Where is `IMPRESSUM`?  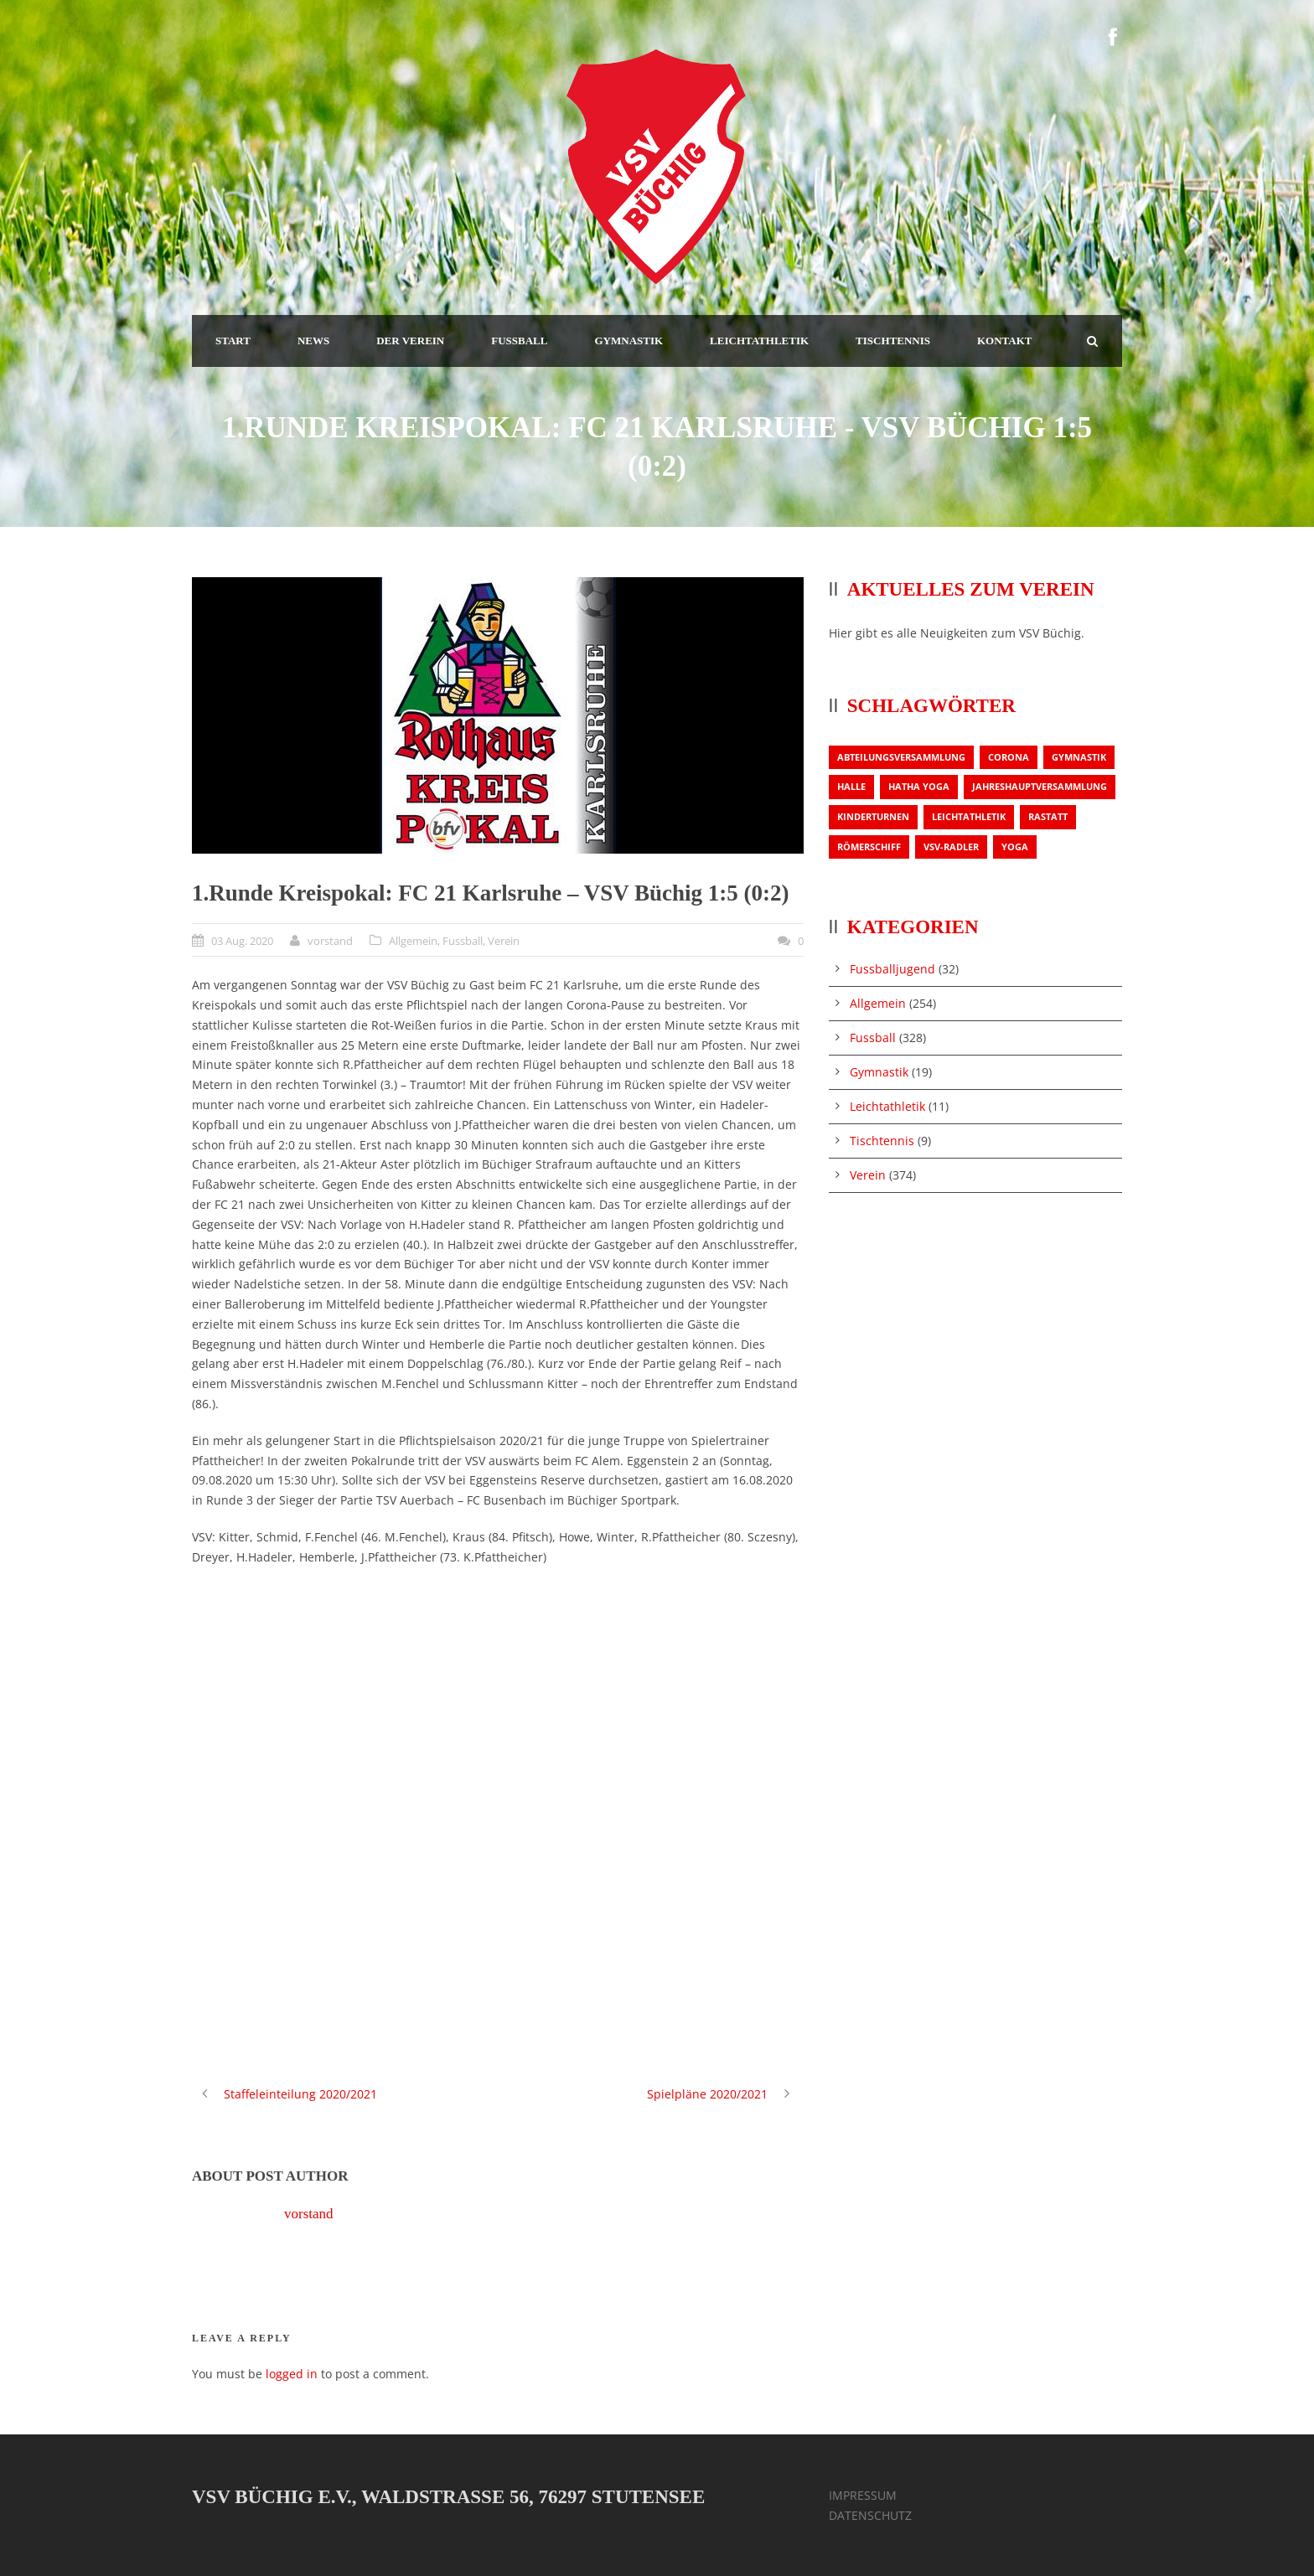 IMPRESSUM is located at coordinates (863, 2495).